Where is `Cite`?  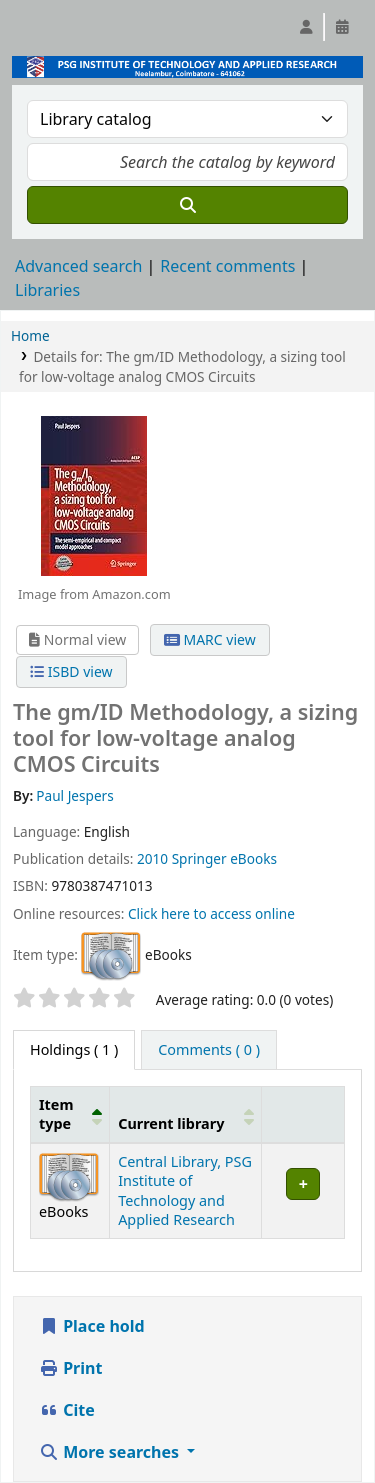 Cite is located at coordinates (67, 1410).